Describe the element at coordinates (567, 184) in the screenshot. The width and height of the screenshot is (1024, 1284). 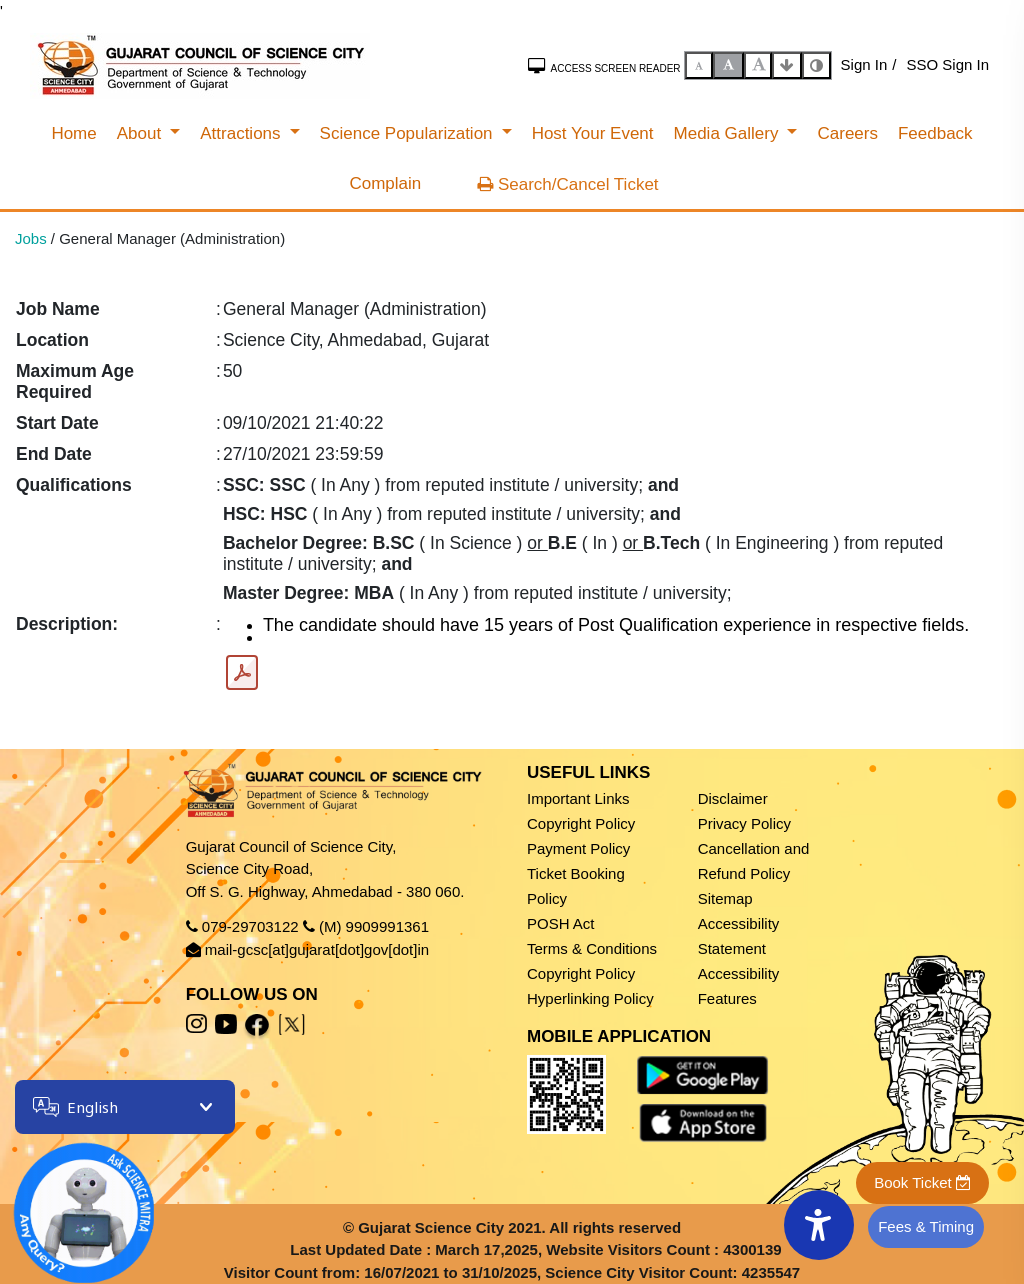
I see `Search/Cancel Ticket` at that location.